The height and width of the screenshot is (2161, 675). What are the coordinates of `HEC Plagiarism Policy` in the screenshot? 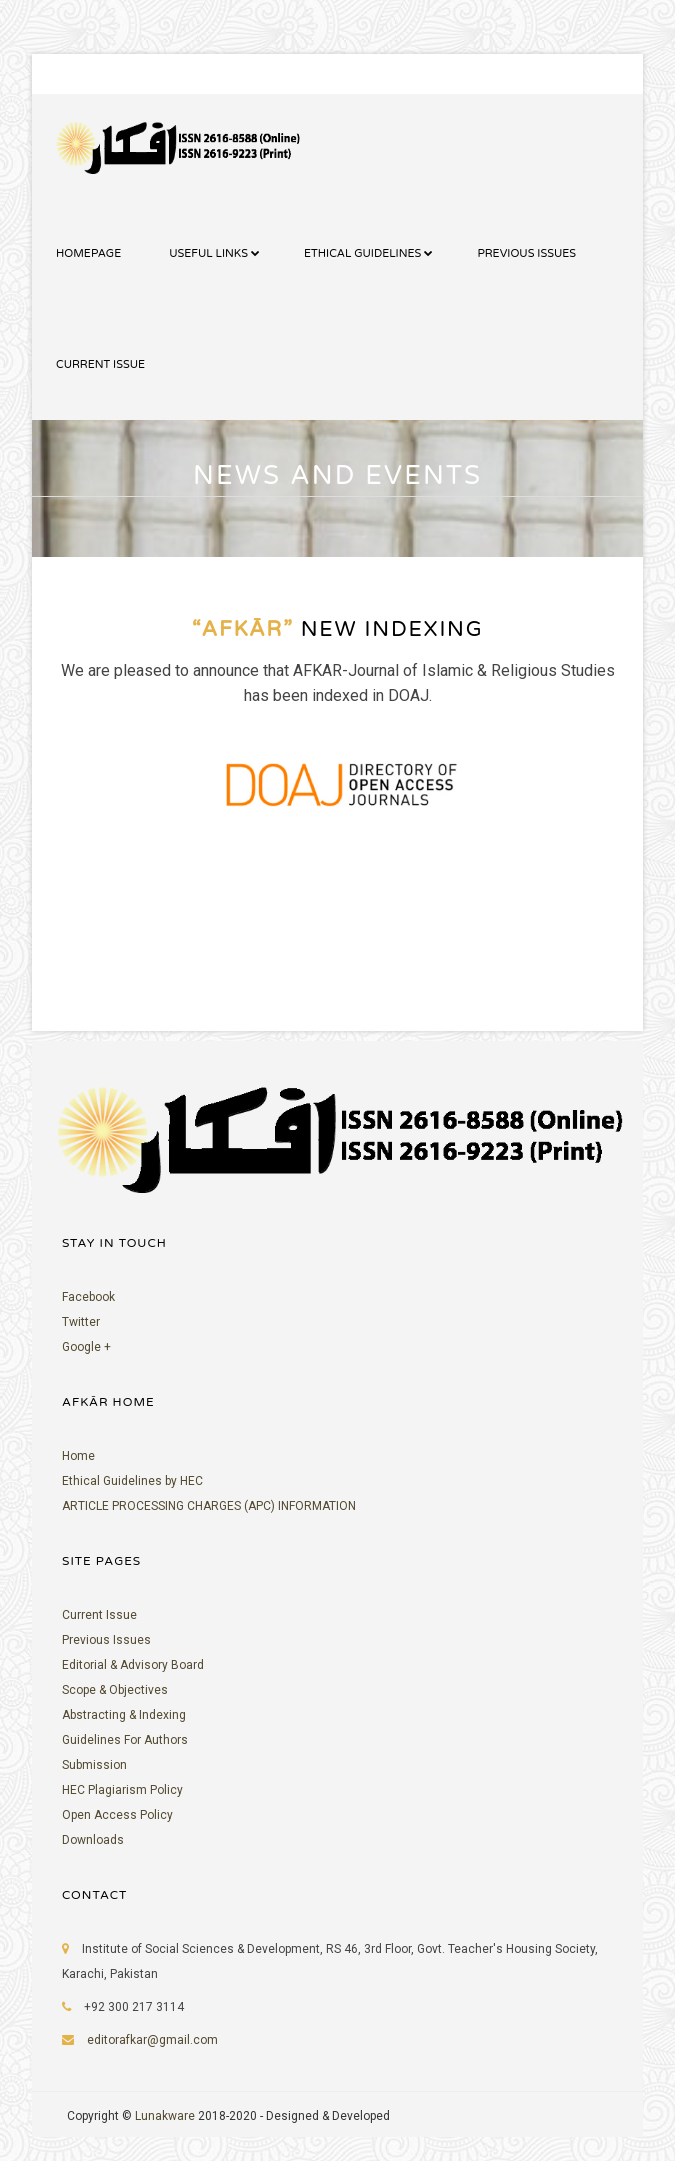 It's located at (122, 1790).